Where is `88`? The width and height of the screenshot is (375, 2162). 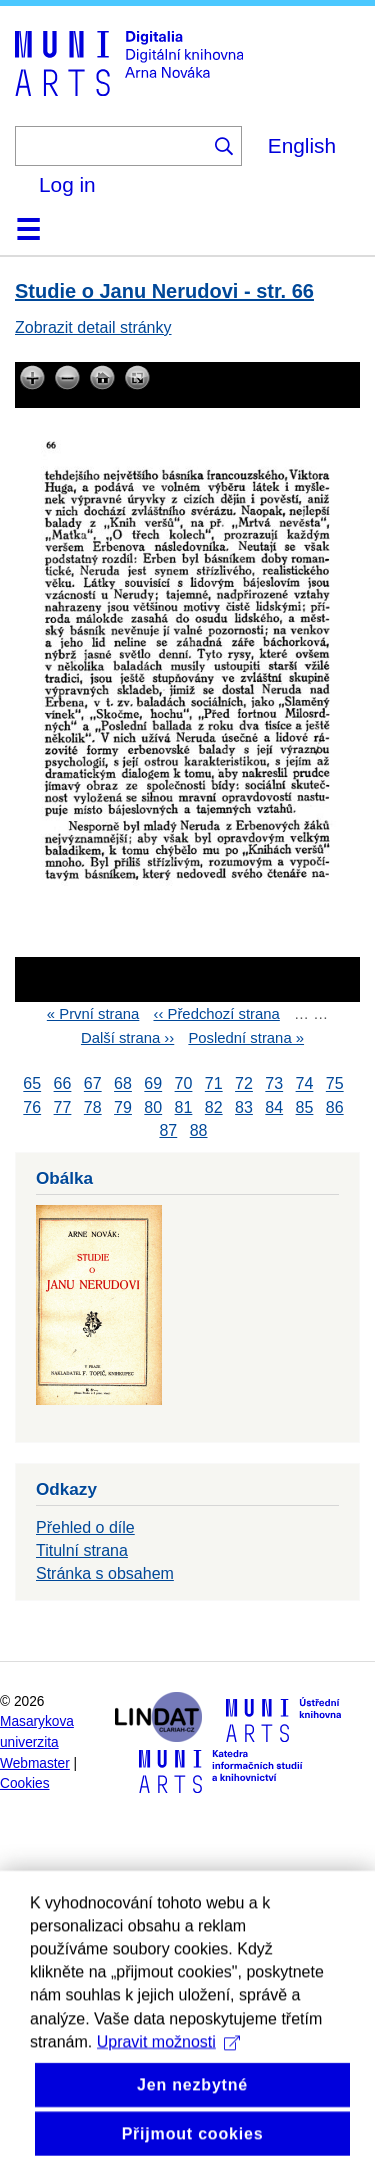
88 is located at coordinates (199, 1130).